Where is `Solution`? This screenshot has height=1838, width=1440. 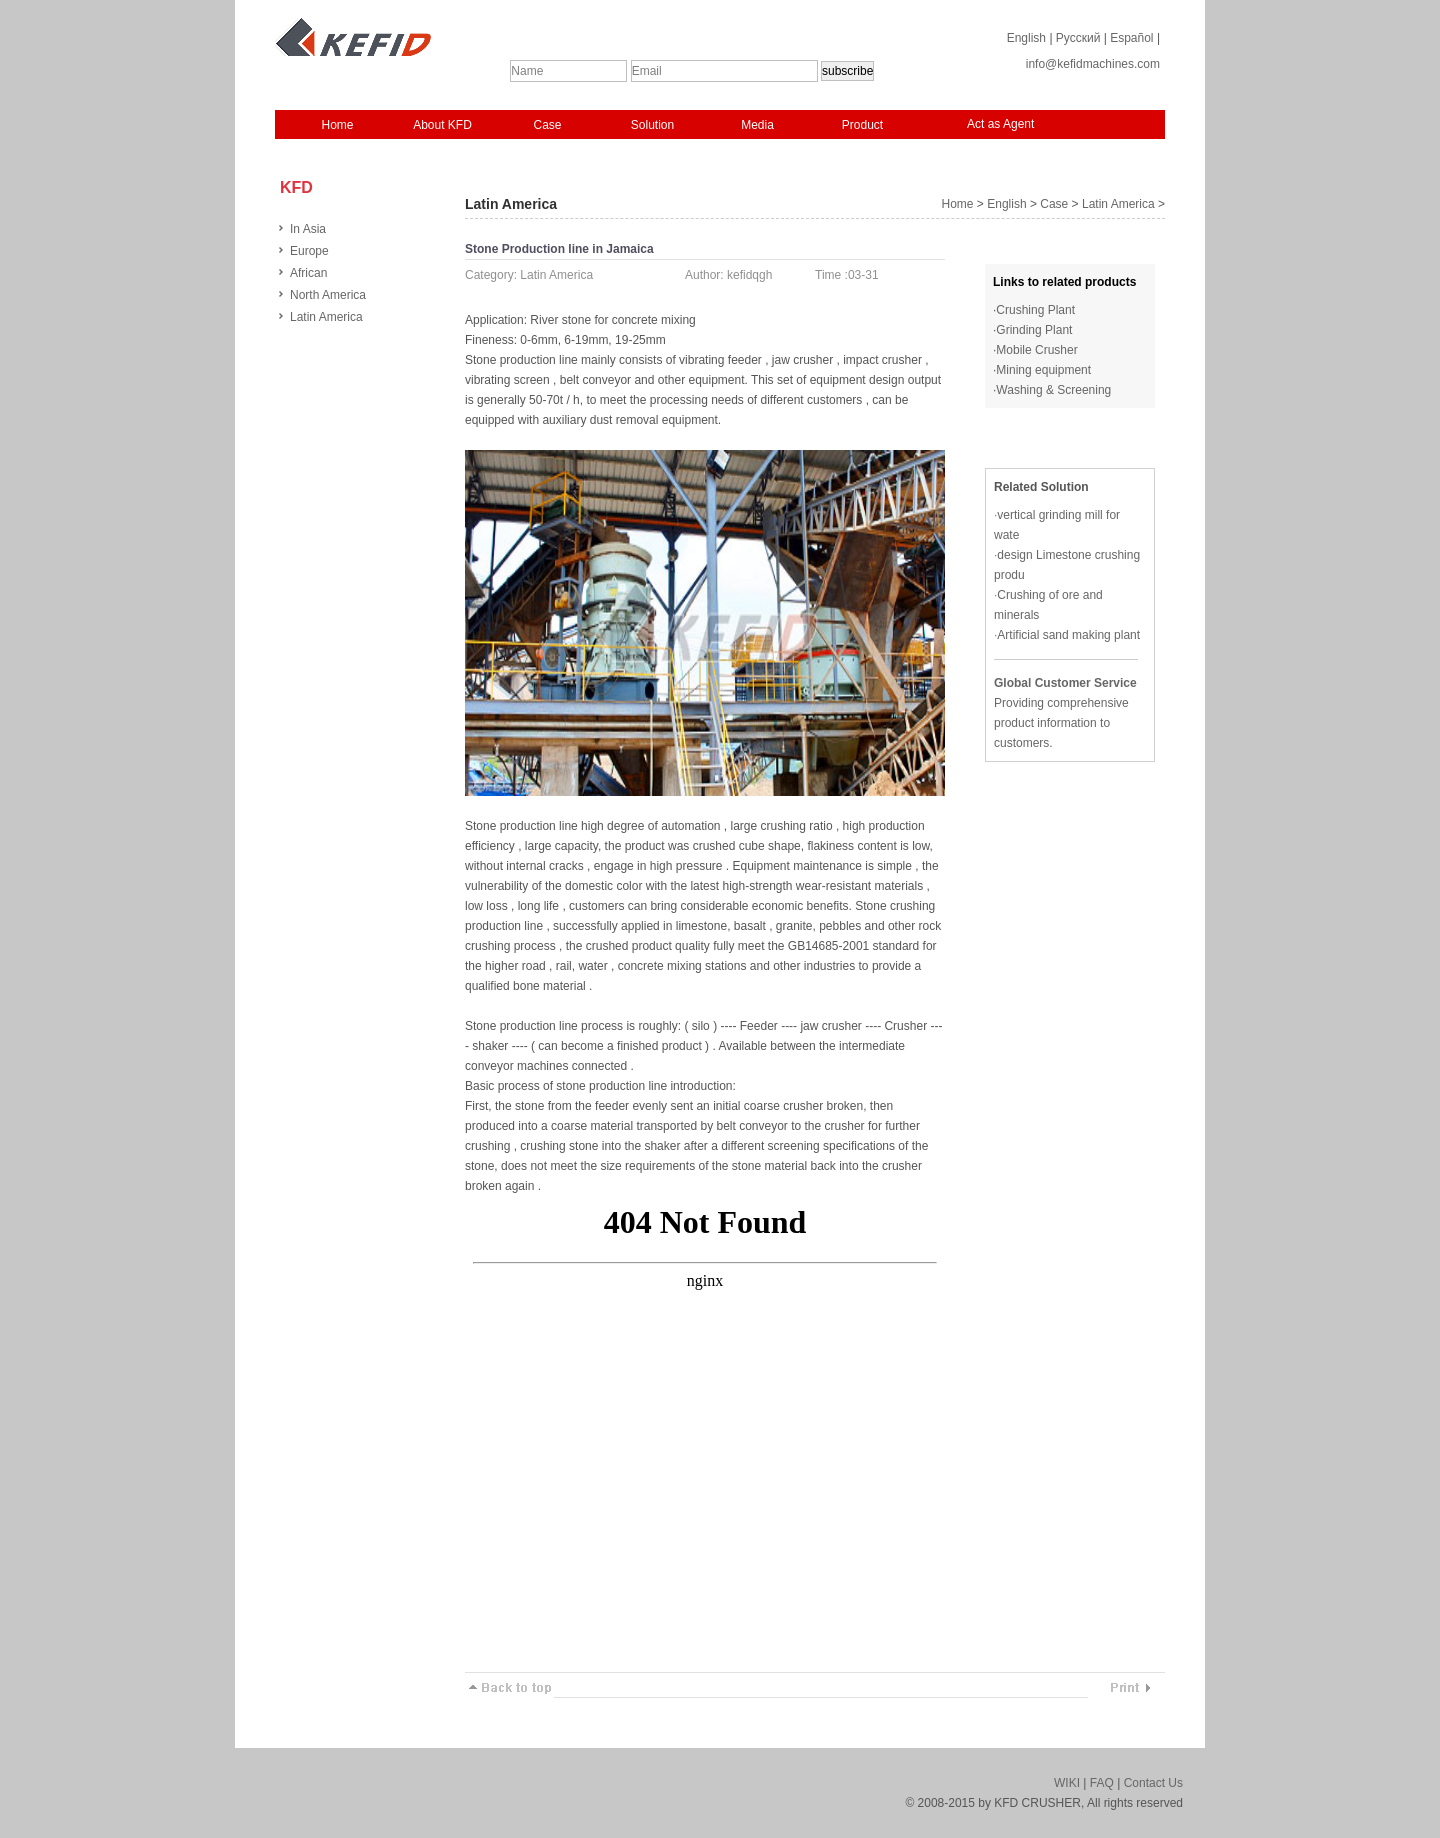 Solution is located at coordinates (652, 125).